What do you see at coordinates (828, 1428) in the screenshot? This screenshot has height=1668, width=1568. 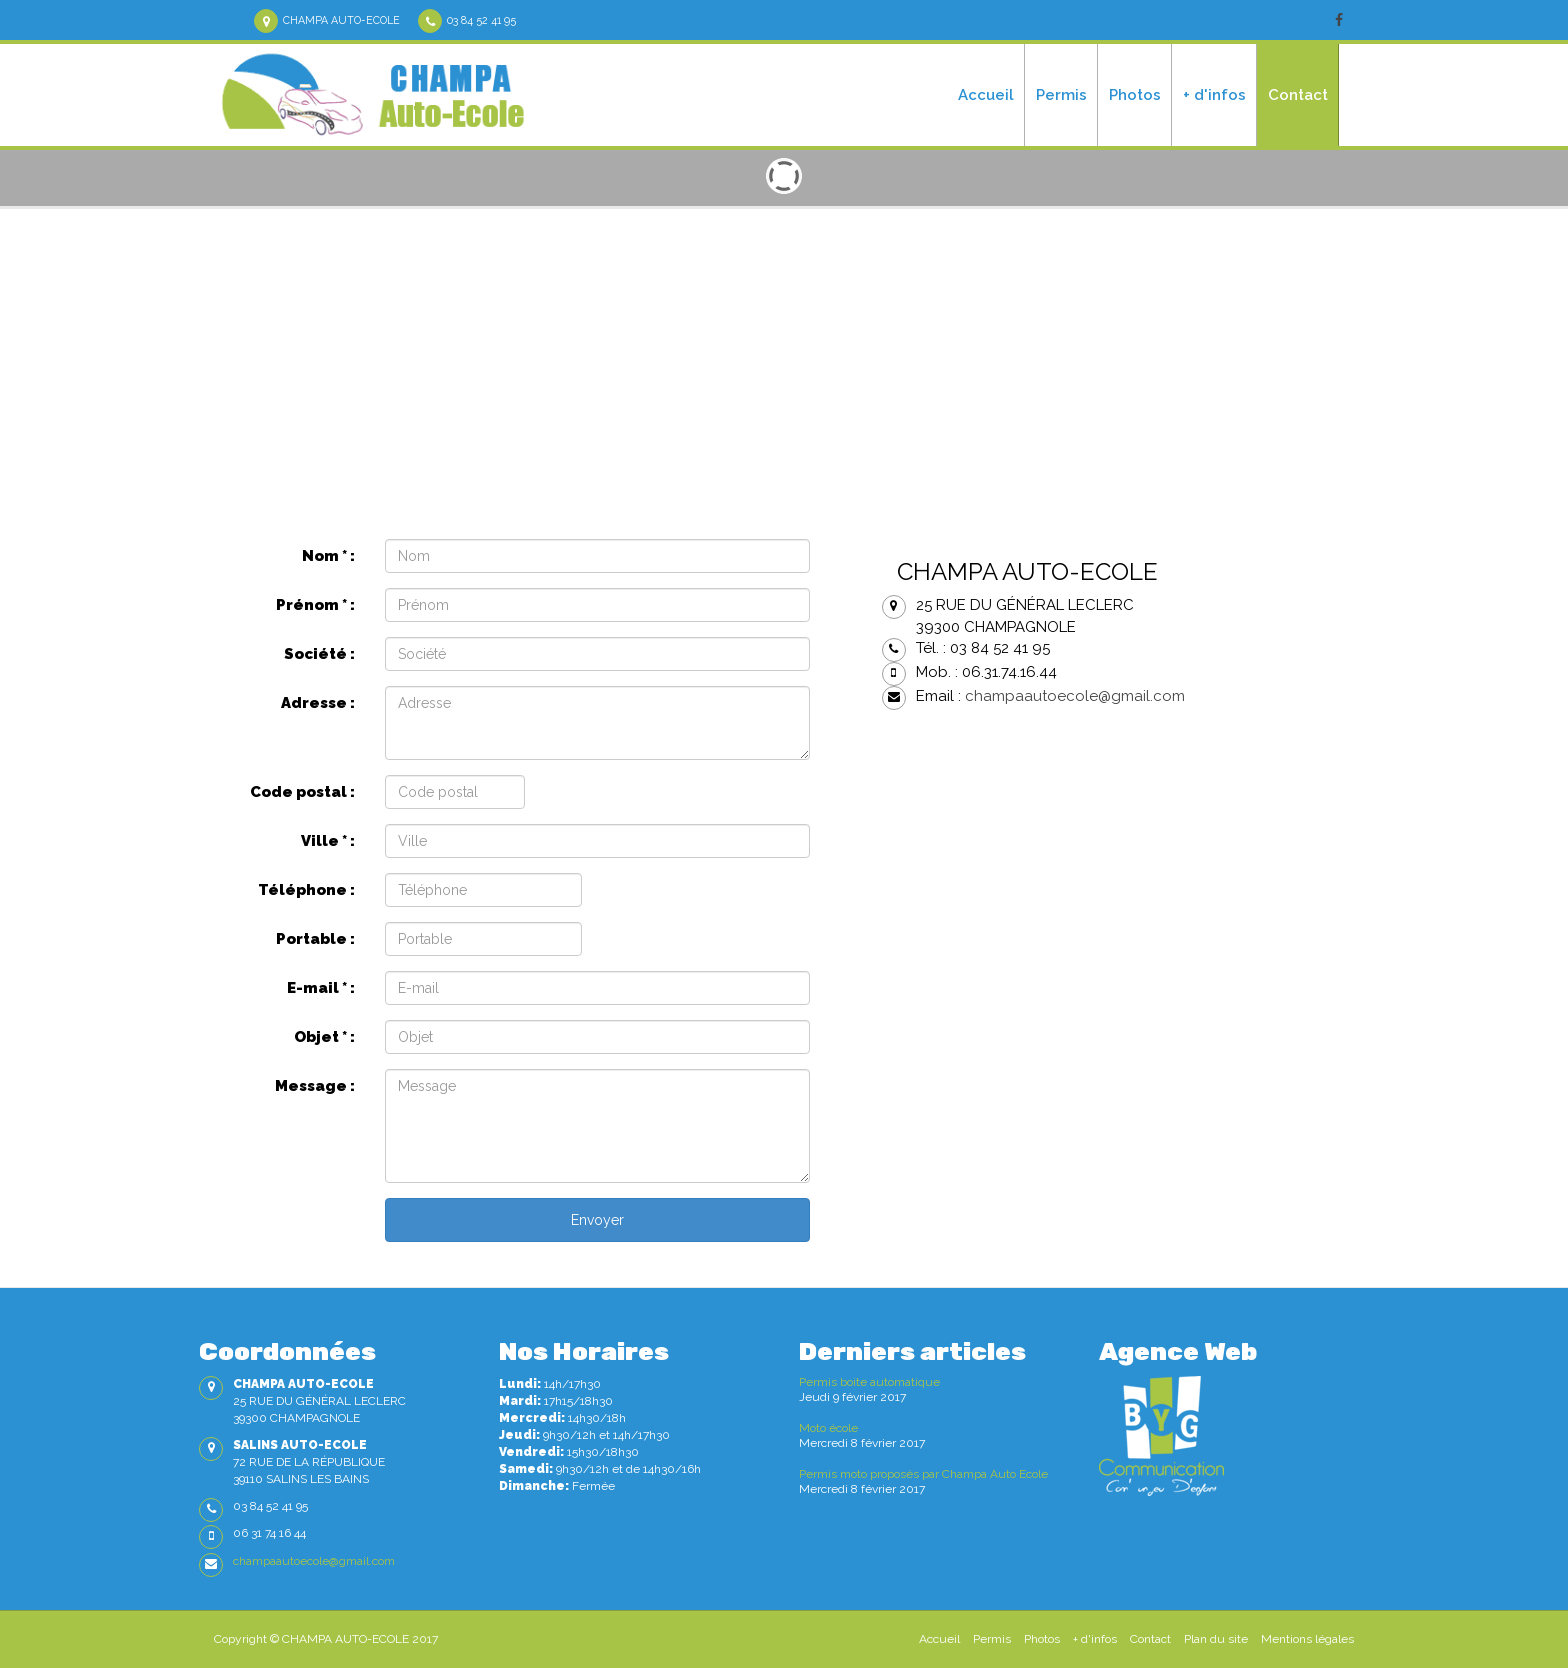 I see `Moto école` at bounding box center [828, 1428].